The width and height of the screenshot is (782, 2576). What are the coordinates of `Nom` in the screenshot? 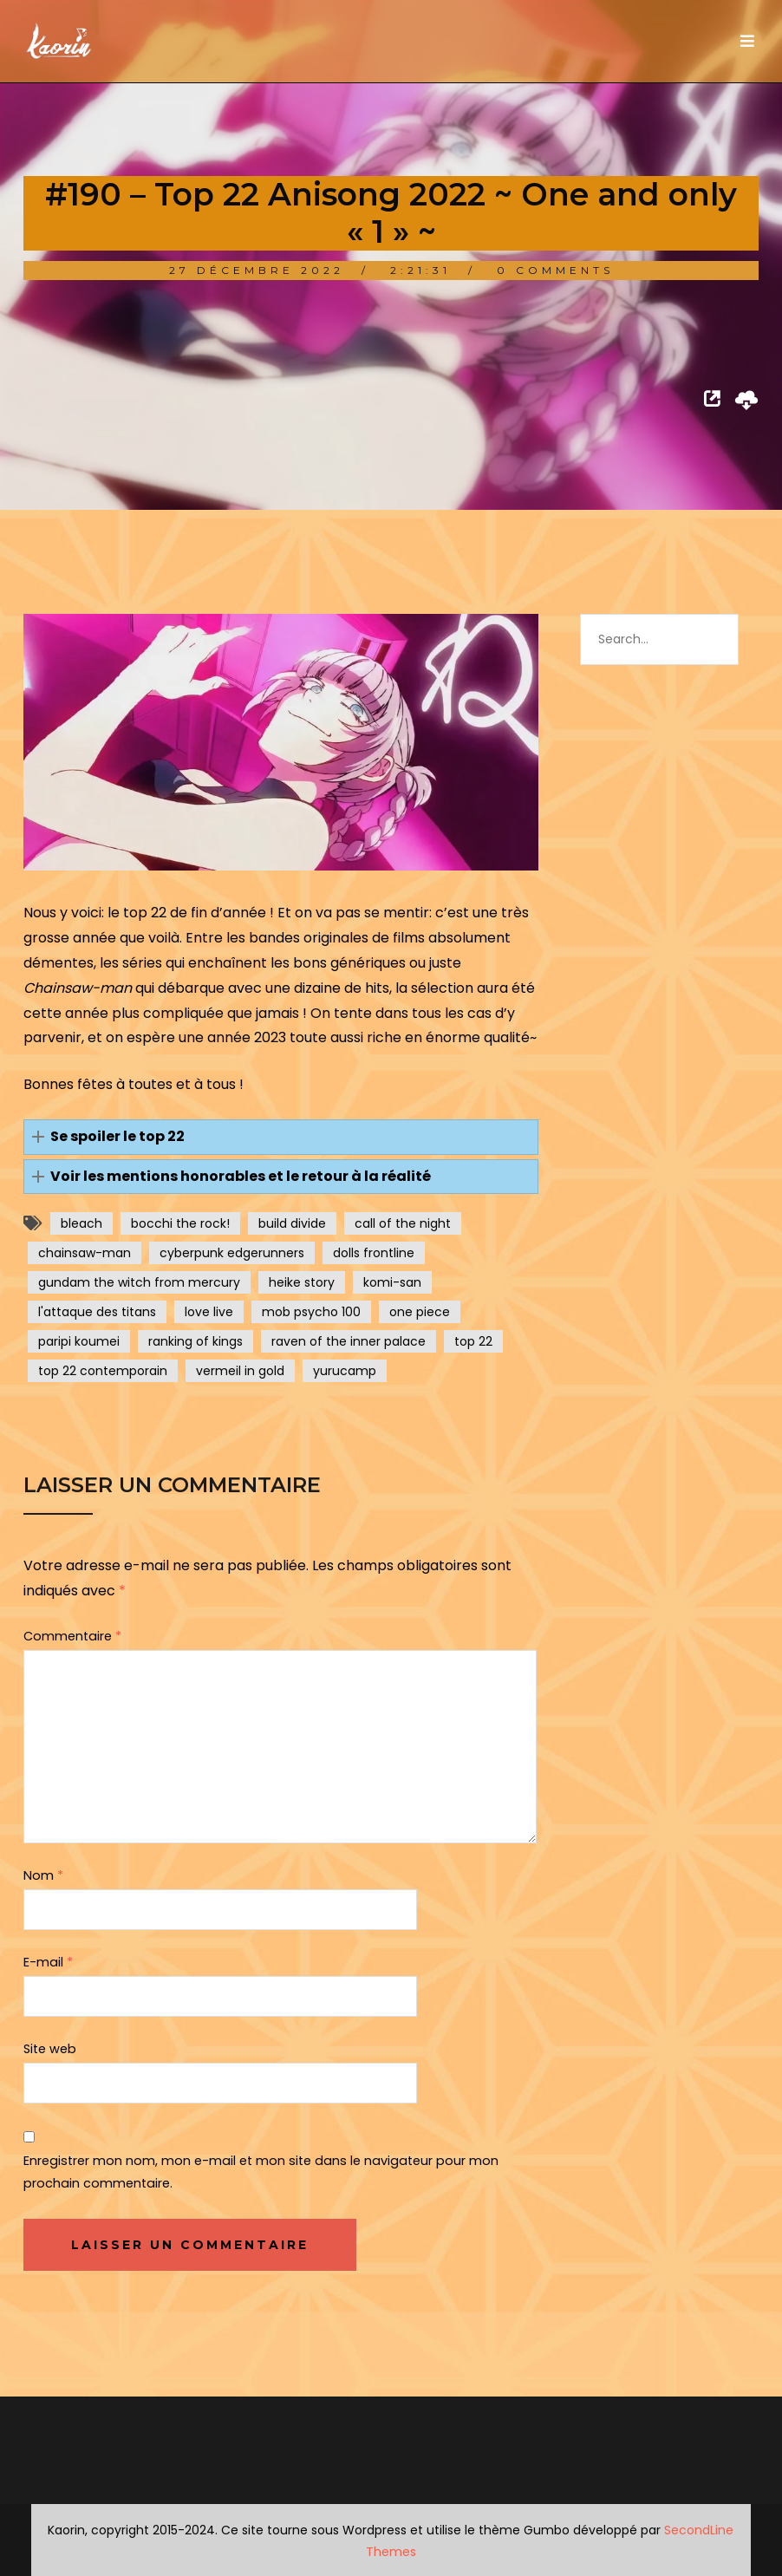 It's located at (43, 1875).